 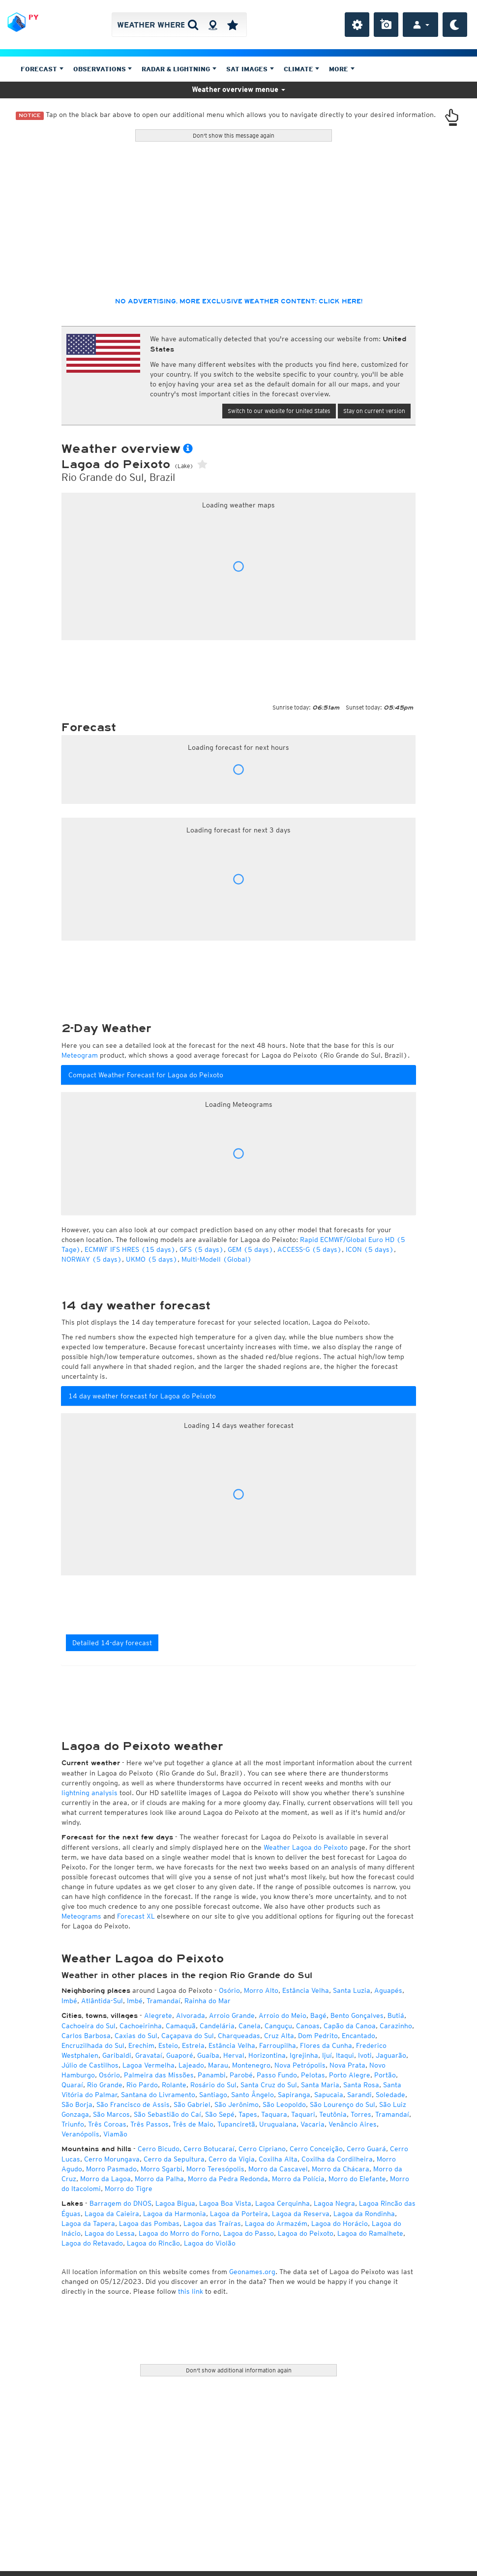 What do you see at coordinates (248, 2233) in the screenshot?
I see `Lagoa do Passo` at bounding box center [248, 2233].